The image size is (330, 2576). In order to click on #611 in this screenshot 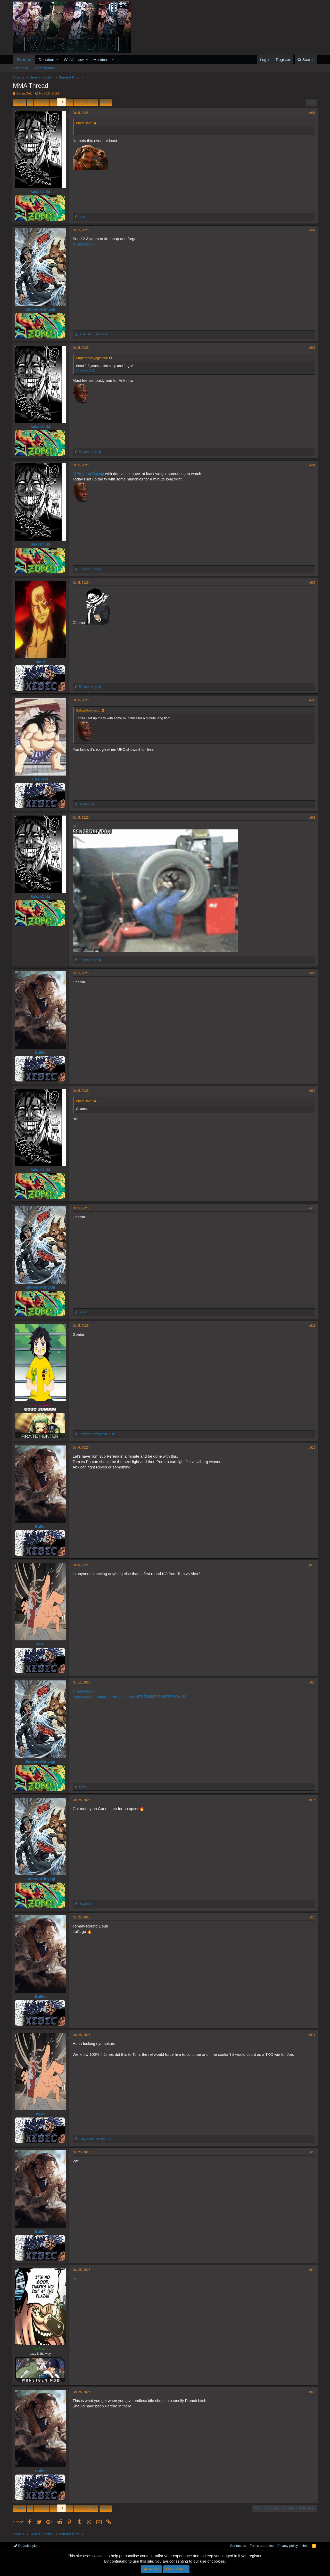, I will do `click(310, 1325)`.